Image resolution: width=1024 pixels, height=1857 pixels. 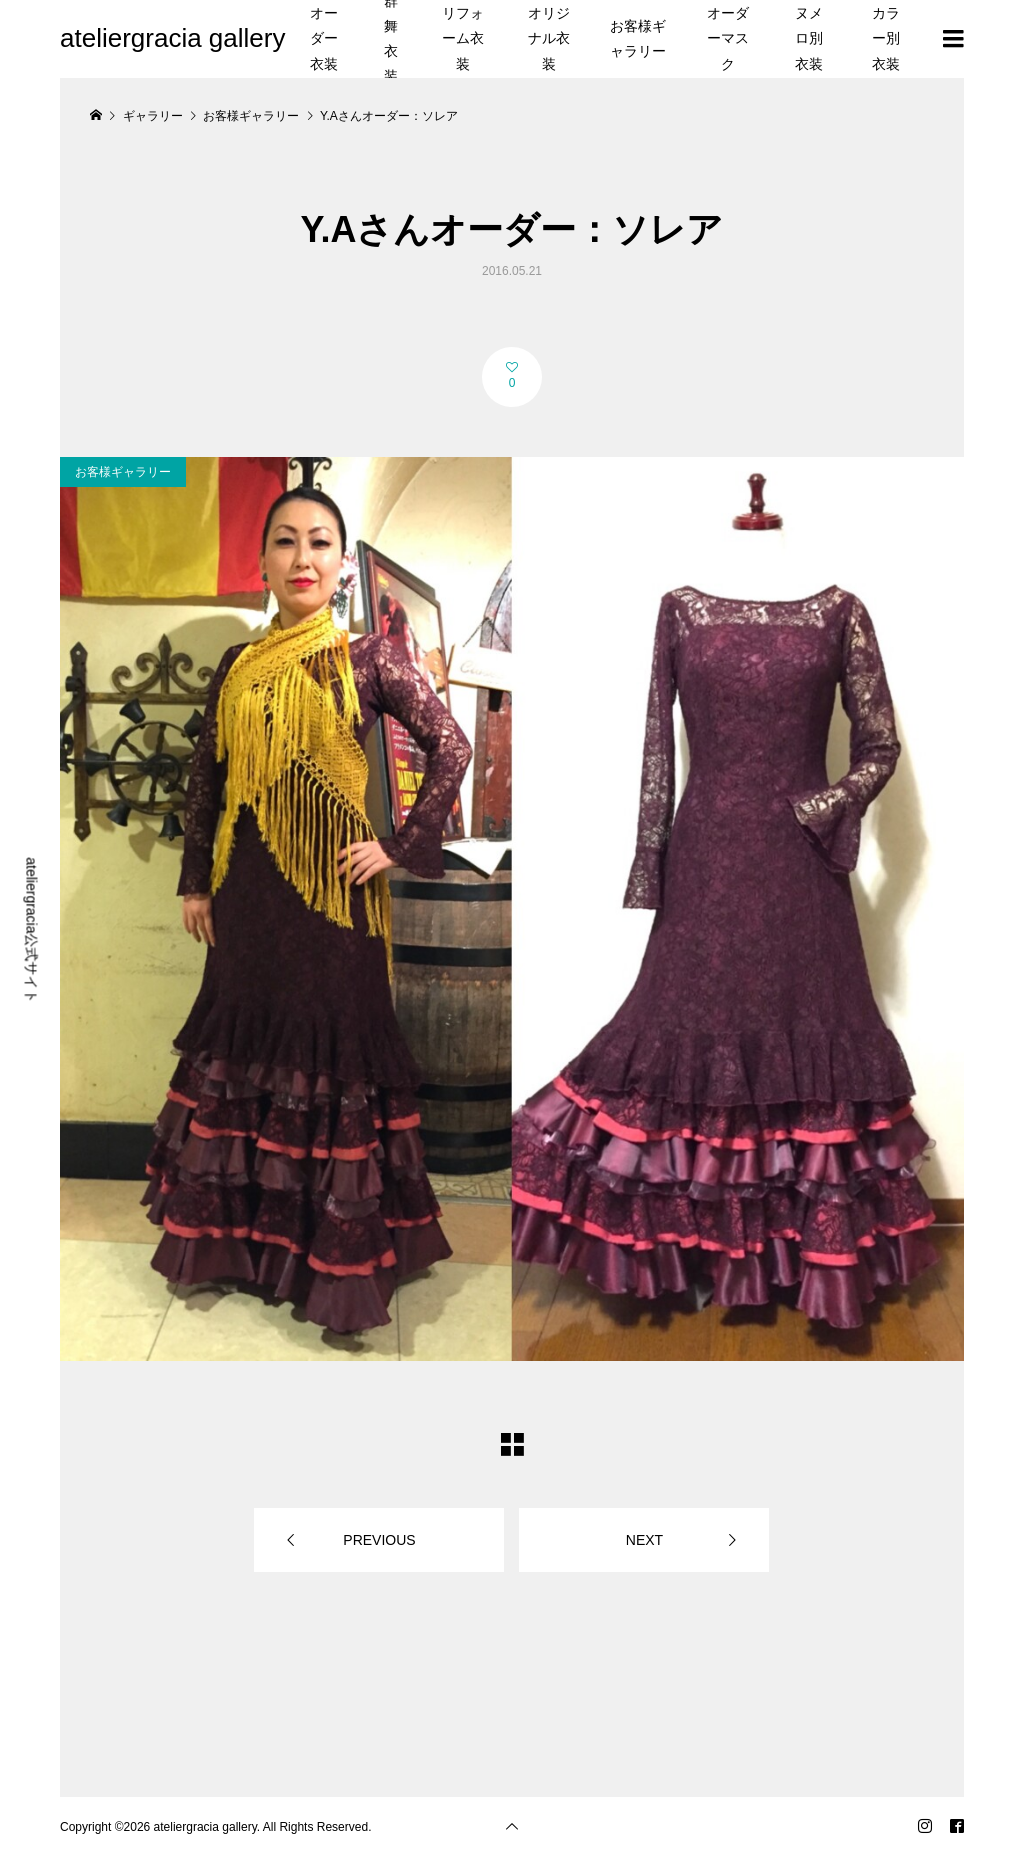 I want to click on NEXT, so click(x=644, y=1540).